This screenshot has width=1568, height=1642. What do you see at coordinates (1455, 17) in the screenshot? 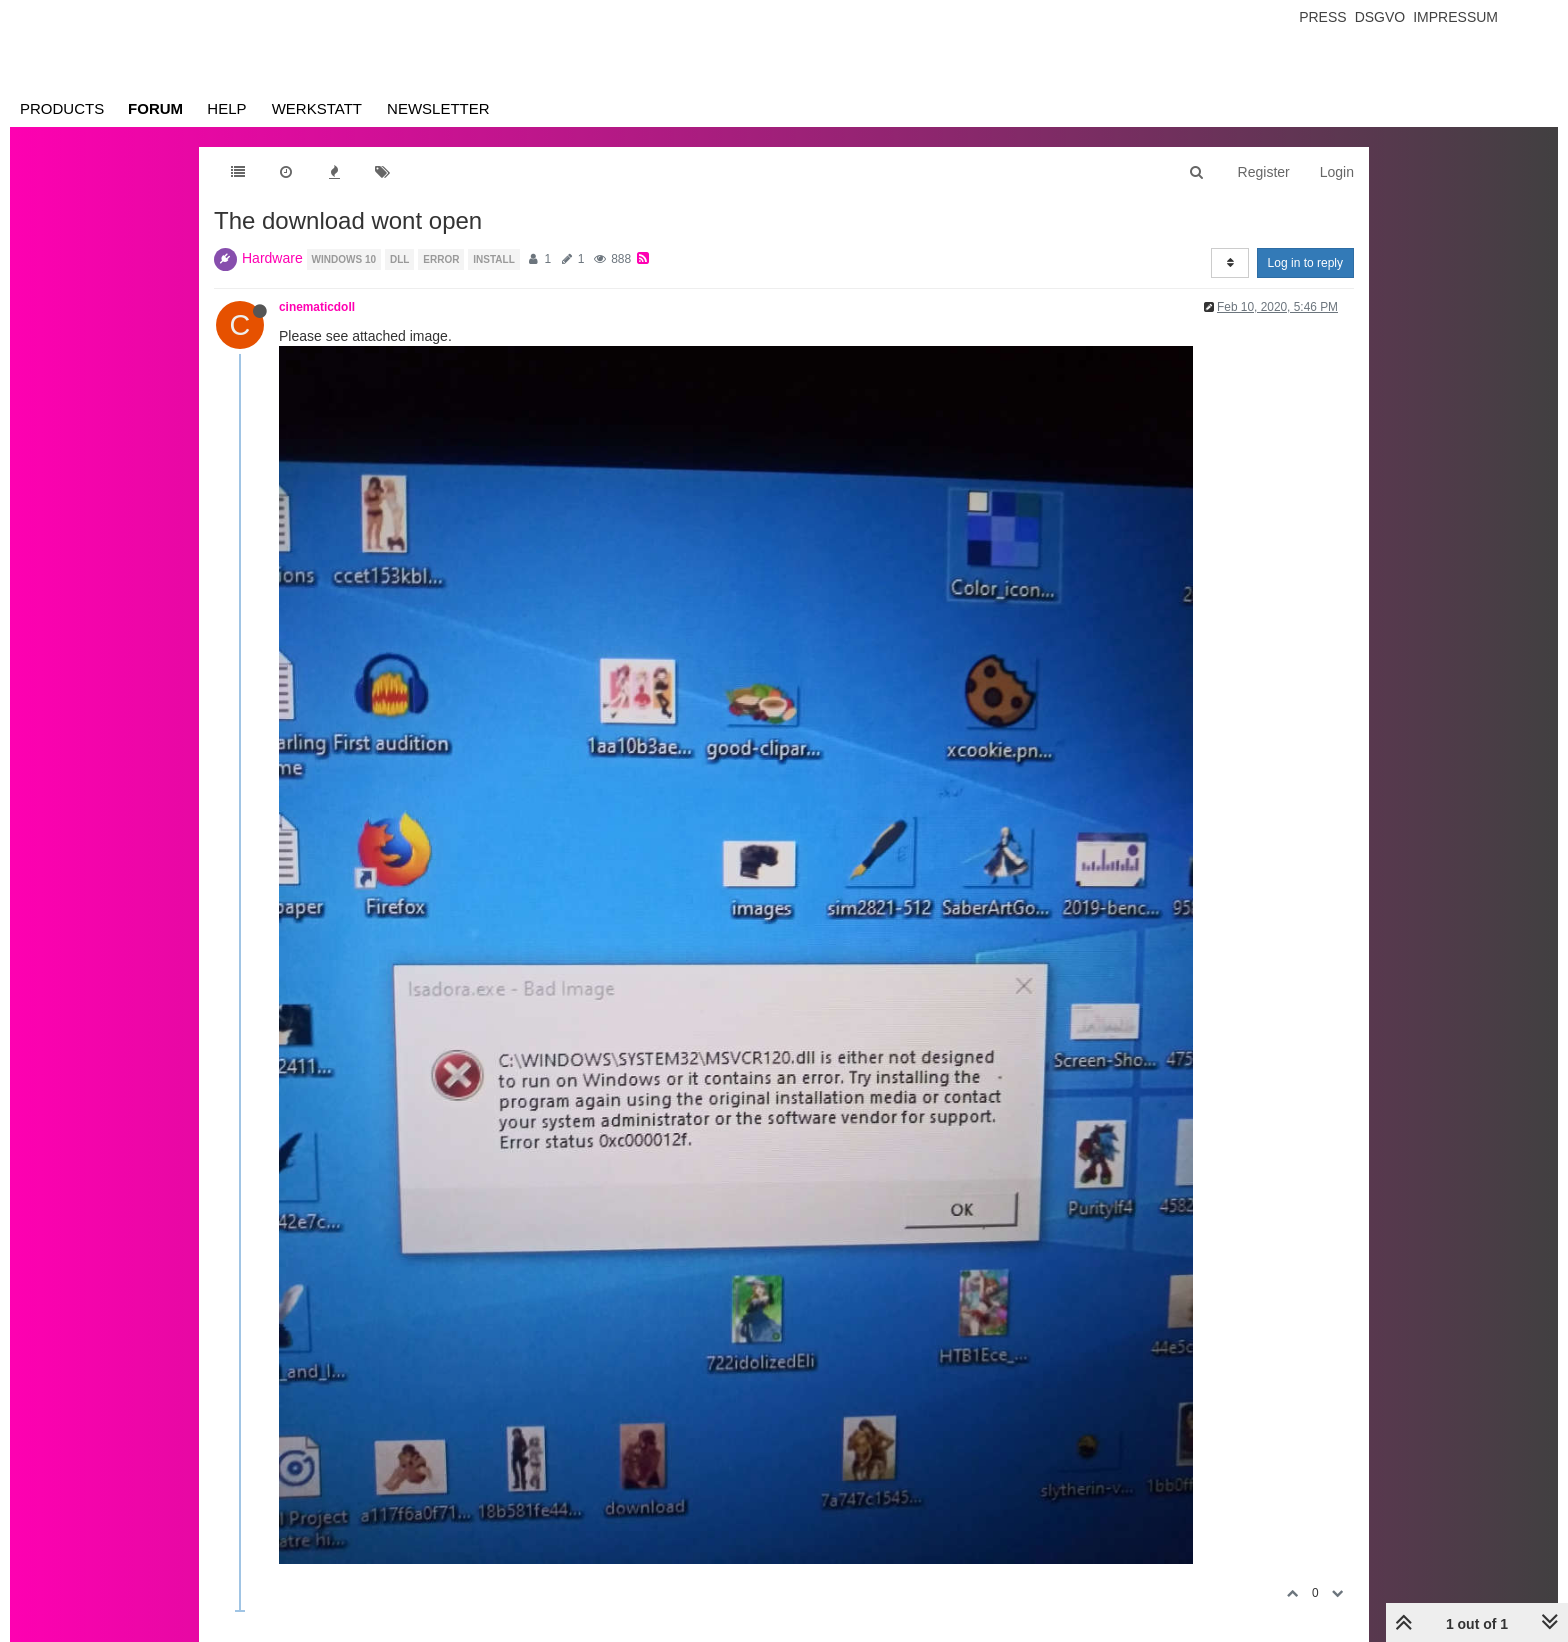
I see `Impressum` at bounding box center [1455, 17].